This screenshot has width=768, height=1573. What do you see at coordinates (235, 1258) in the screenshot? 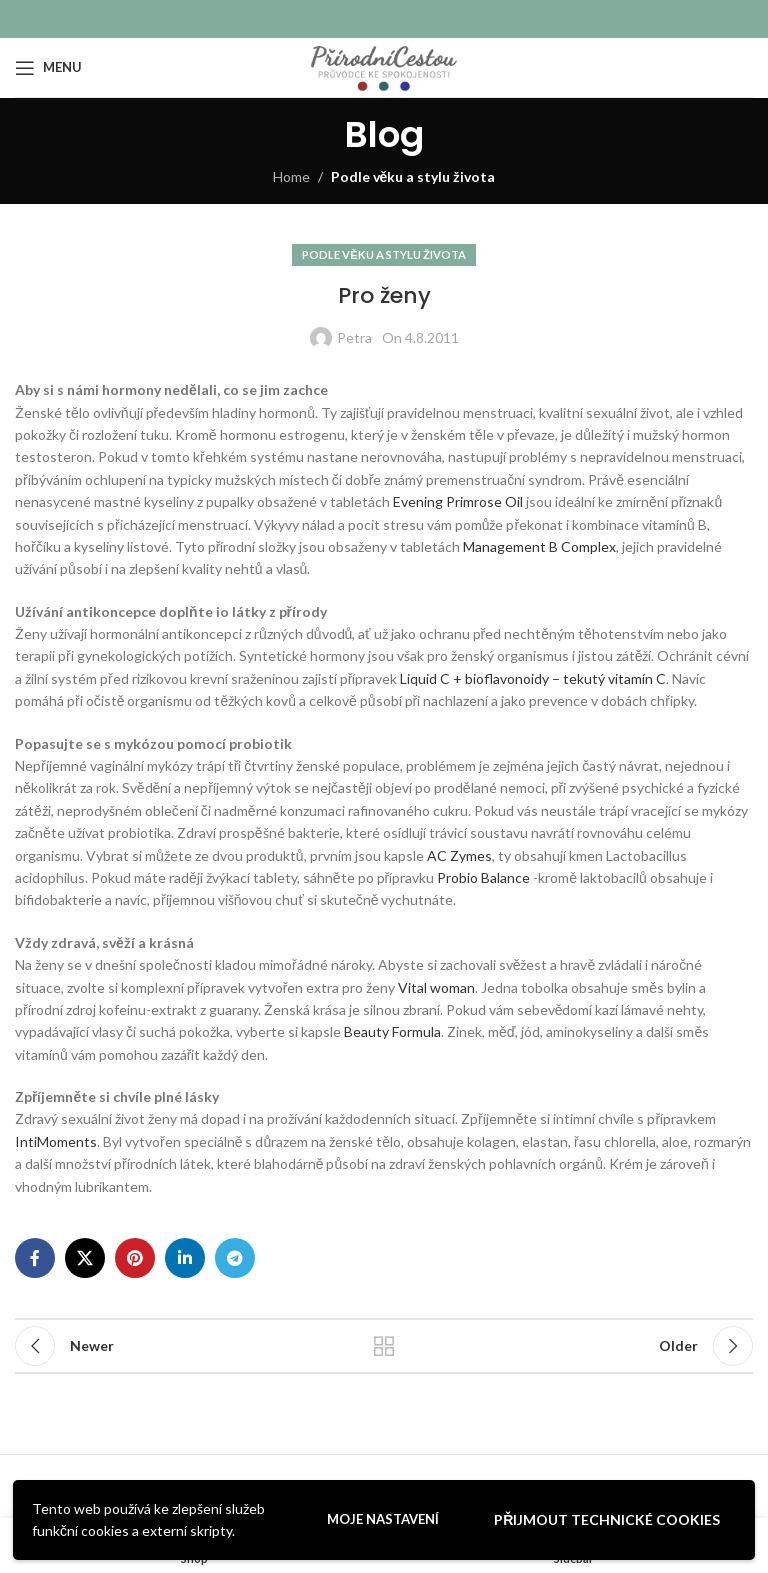
I see `[Telegram social link]` at bounding box center [235, 1258].